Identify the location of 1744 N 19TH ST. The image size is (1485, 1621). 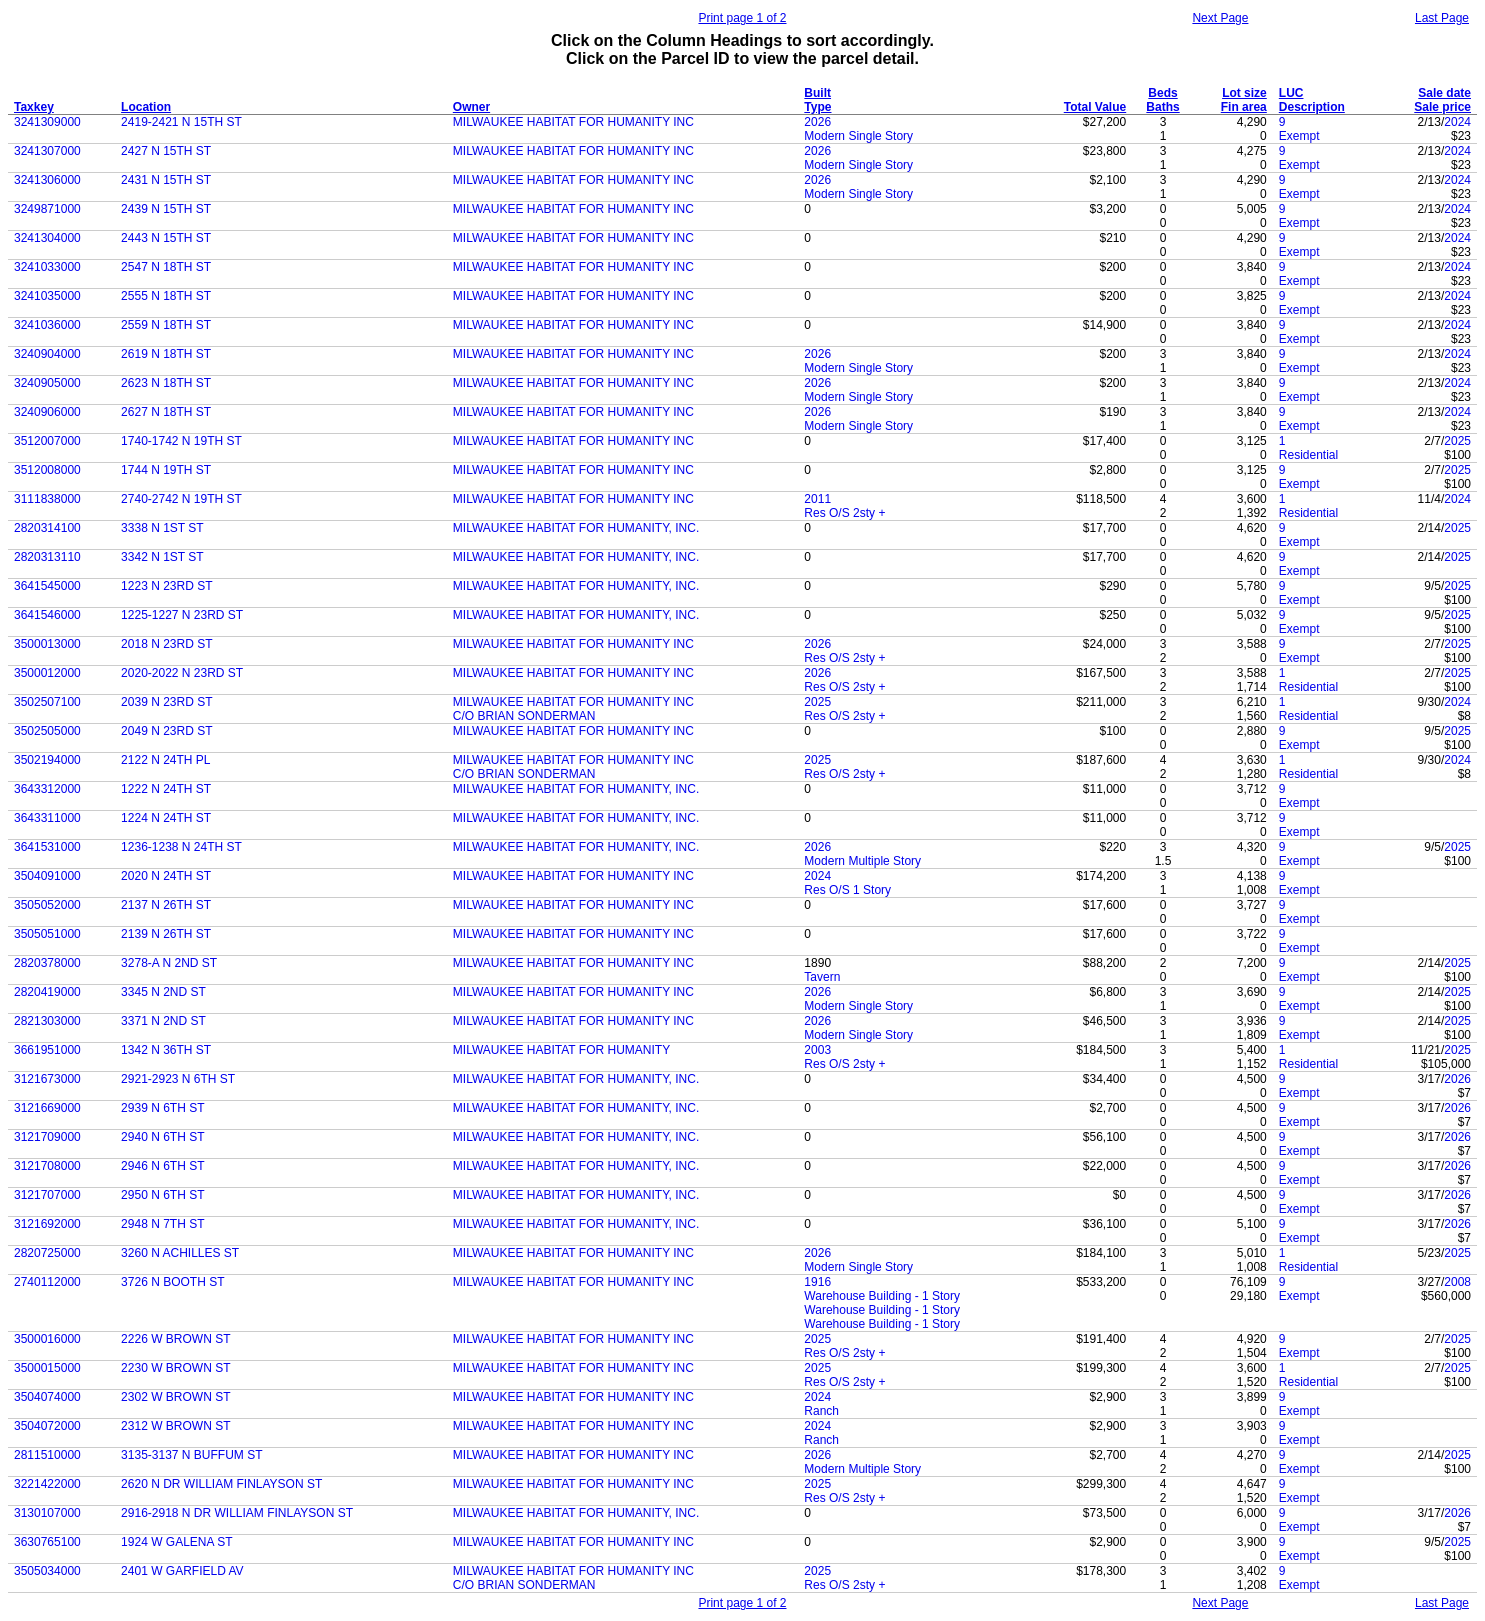
(166, 470).